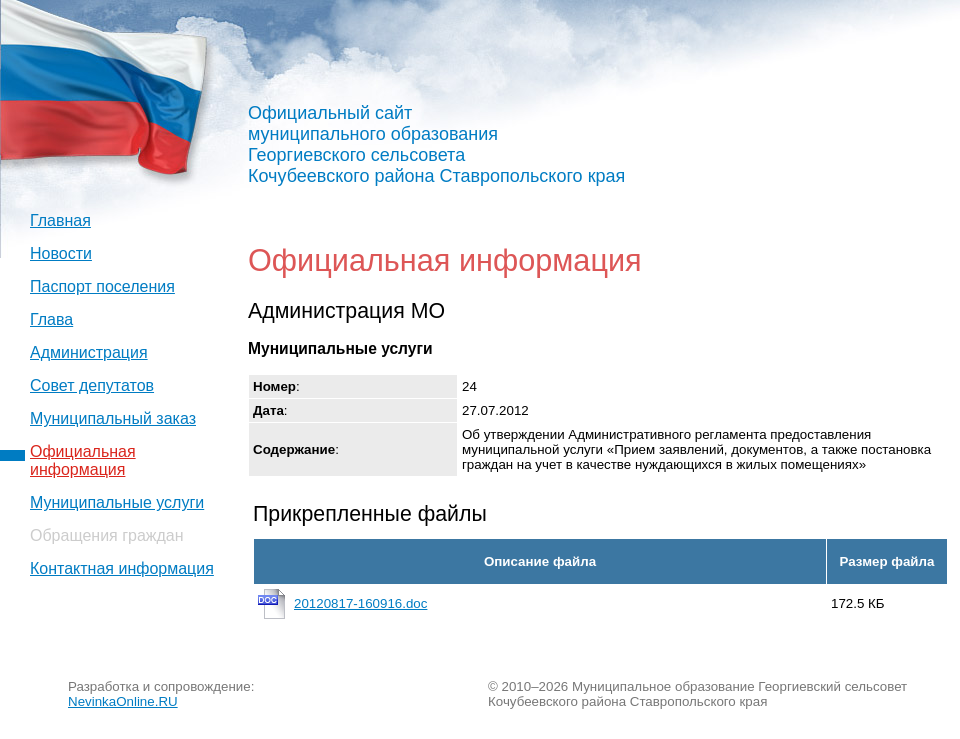  Describe the element at coordinates (117, 502) in the screenshot. I see `Муниципальные услуги` at that location.